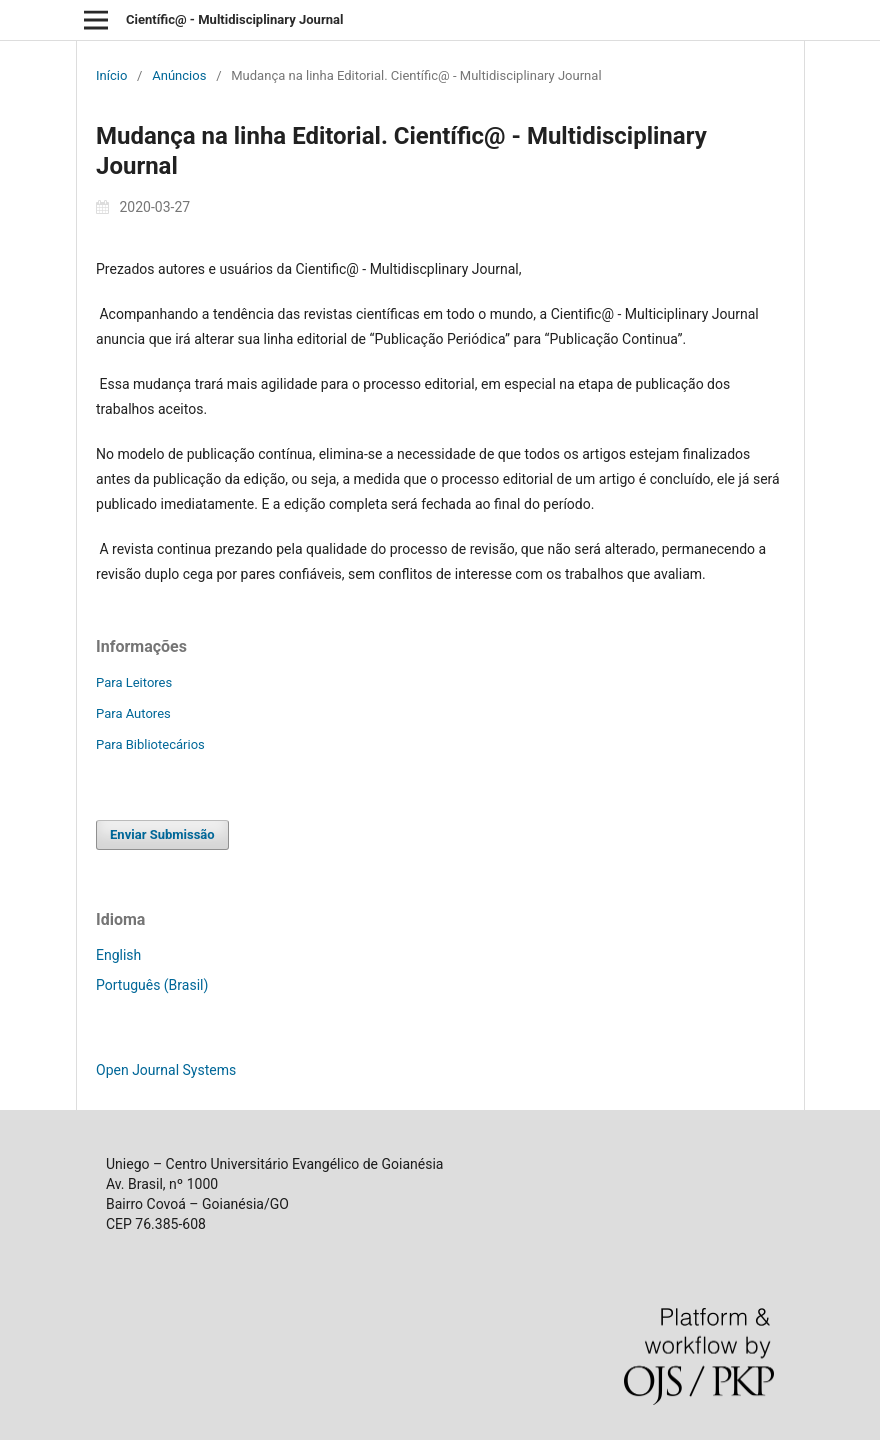 The height and width of the screenshot is (1440, 880). I want to click on Para Bibliotecários, so click(150, 744).